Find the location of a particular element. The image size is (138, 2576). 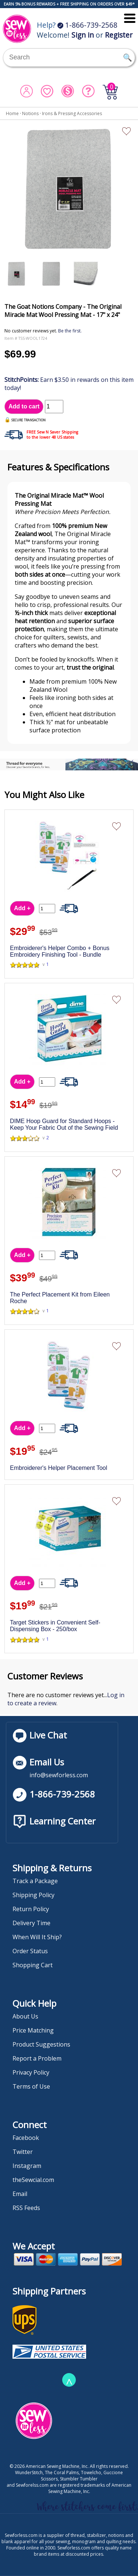

Home is located at coordinates (12, 113).